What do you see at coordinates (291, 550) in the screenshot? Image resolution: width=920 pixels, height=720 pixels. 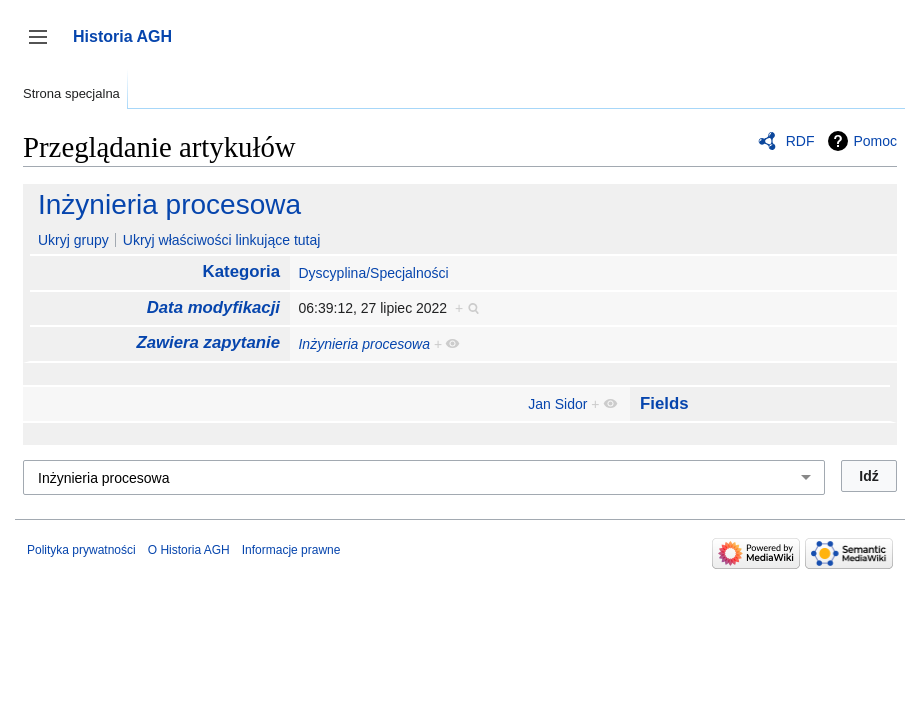 I see `Informacje prawne` at bounding box center [291, 550].